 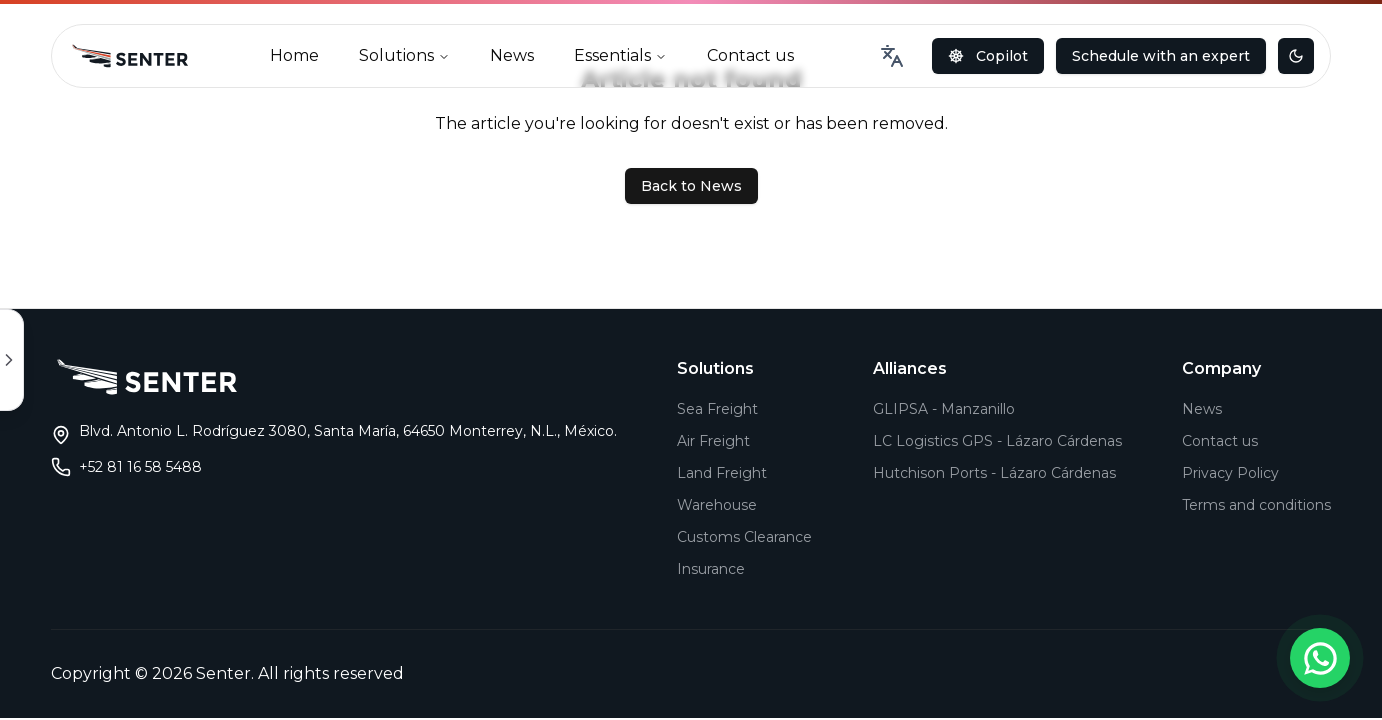 I want to click on Terms and conditions, so click(x=1256, y=505).